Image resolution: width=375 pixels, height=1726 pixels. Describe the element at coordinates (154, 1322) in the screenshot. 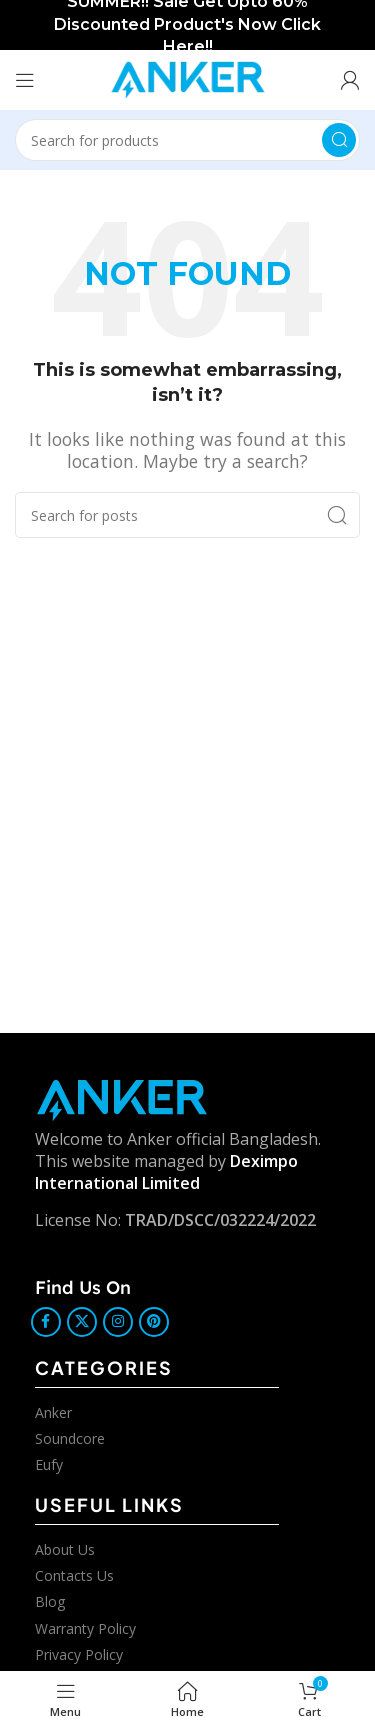

I see `[Pinterest social link]` at that location.